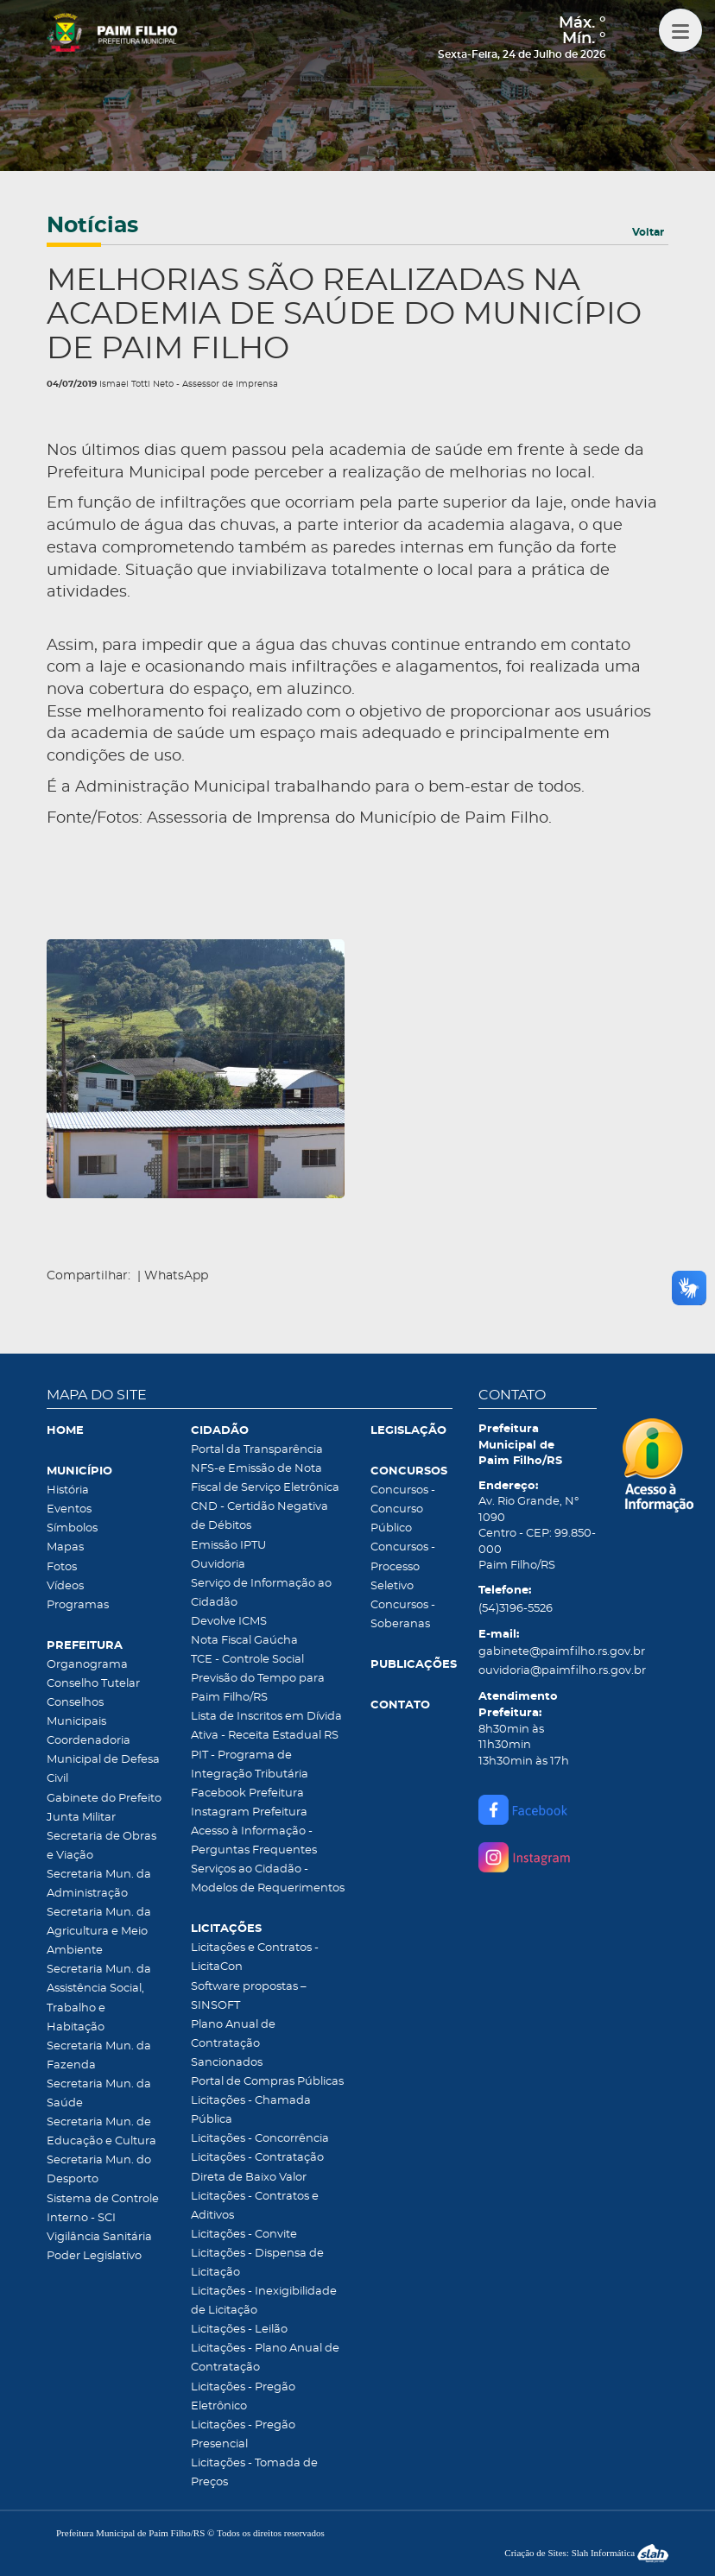 The image size is (715, 2576). I want to click on Lista de Inscritos em Dívida Ativa - Receita Estadual RS, so click(266, 1726).